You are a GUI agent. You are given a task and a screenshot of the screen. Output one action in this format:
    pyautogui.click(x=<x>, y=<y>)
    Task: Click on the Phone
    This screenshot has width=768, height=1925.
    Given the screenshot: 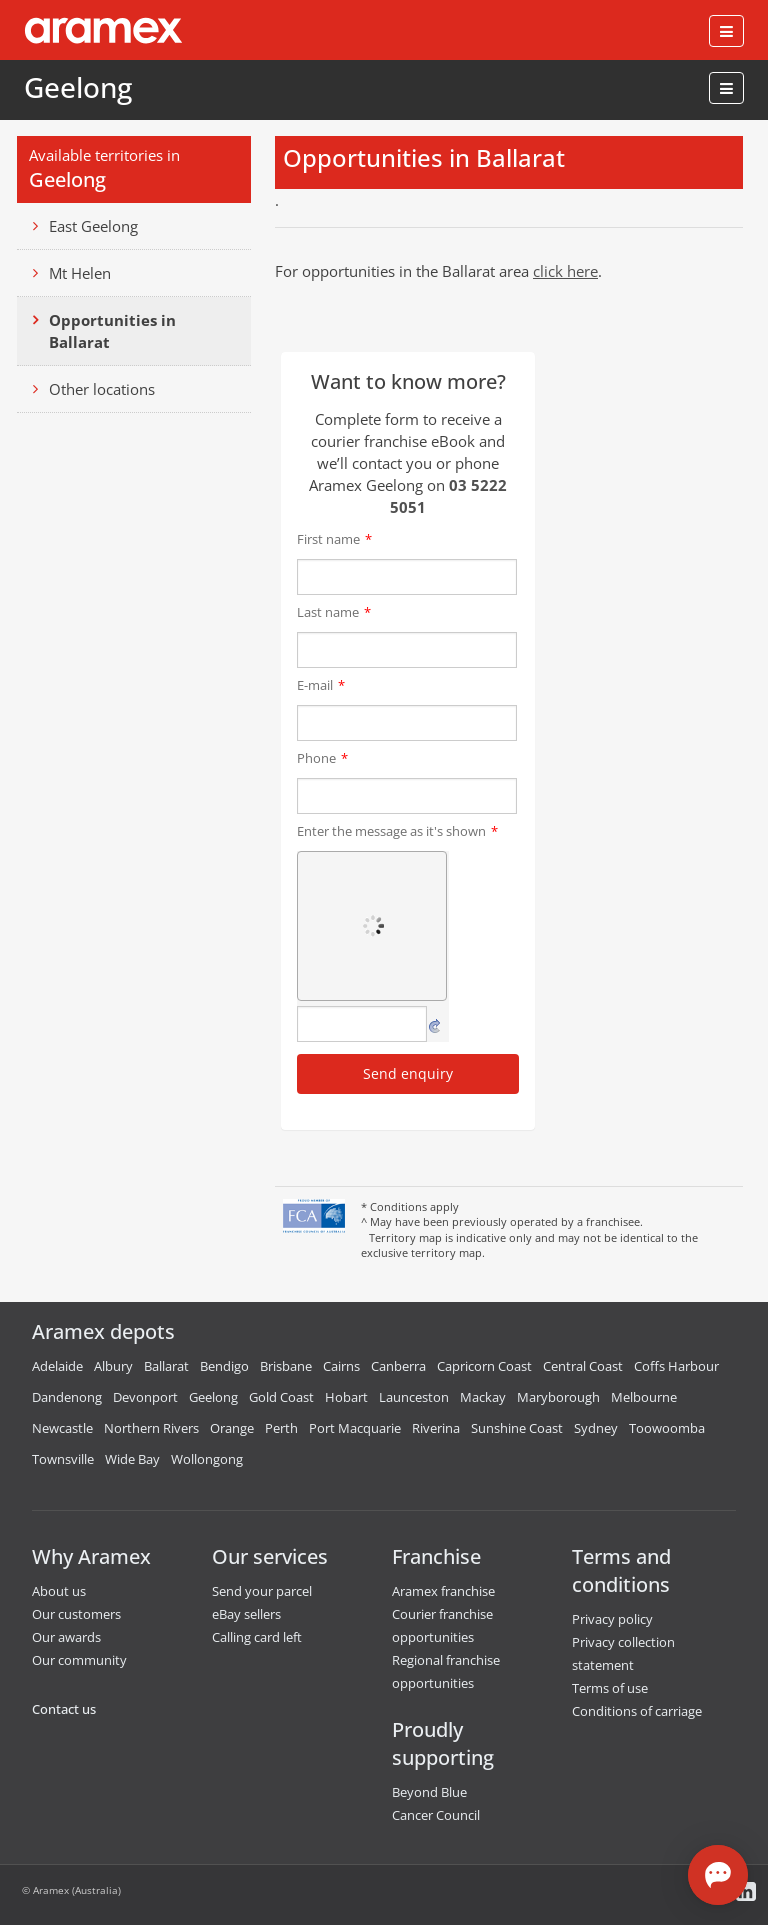 What is the action you would take?
    pyautogui.click(x=322, y=758)
    